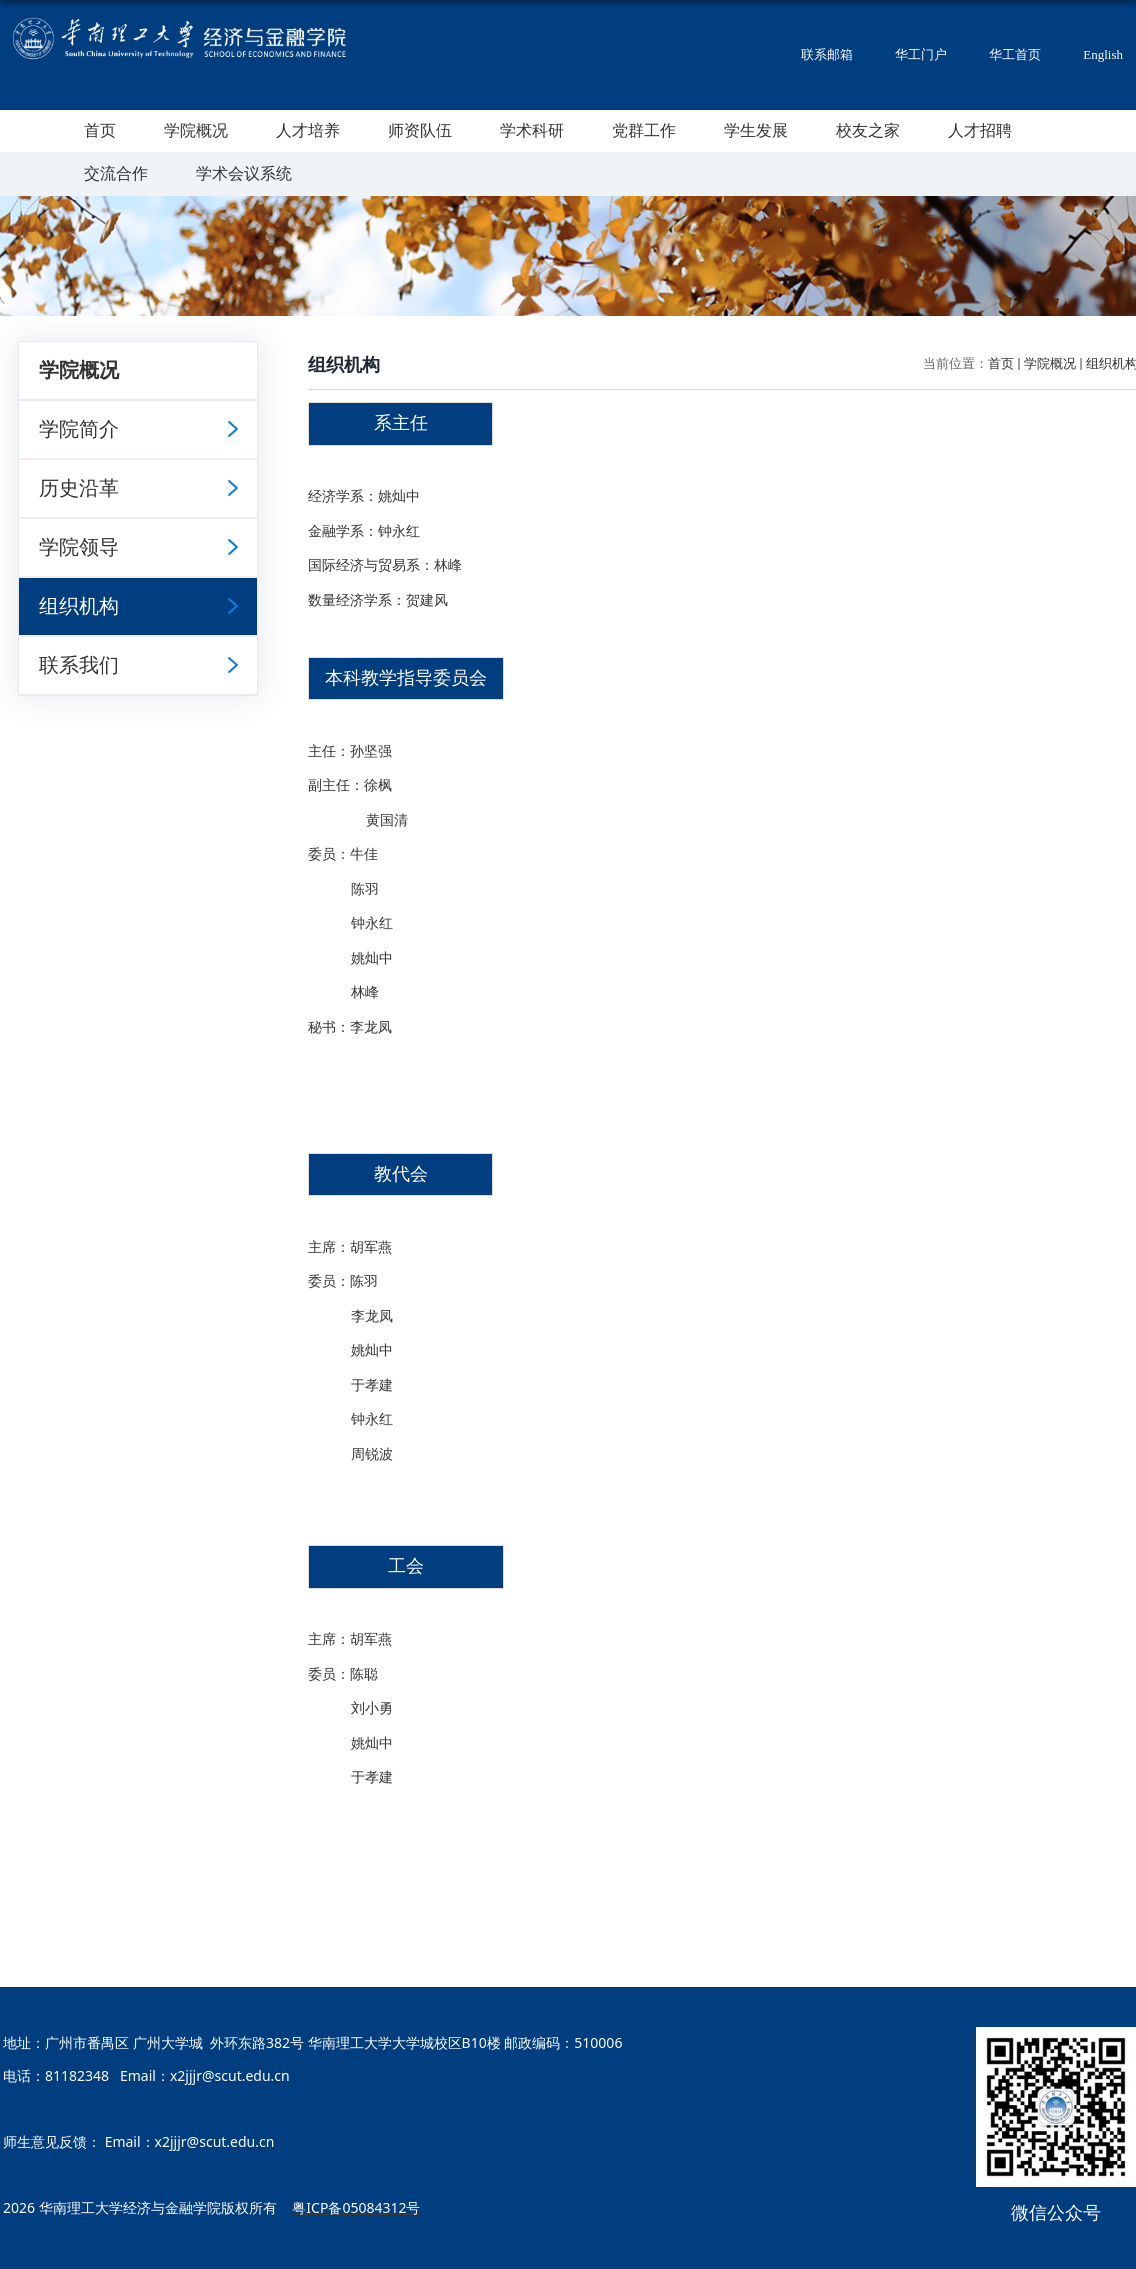 This screenshot has width=1136, height=2269. What do you see at coordinates (756, 130) in the screenshot?
I see `学生发展` at bounding box center [756, 130].